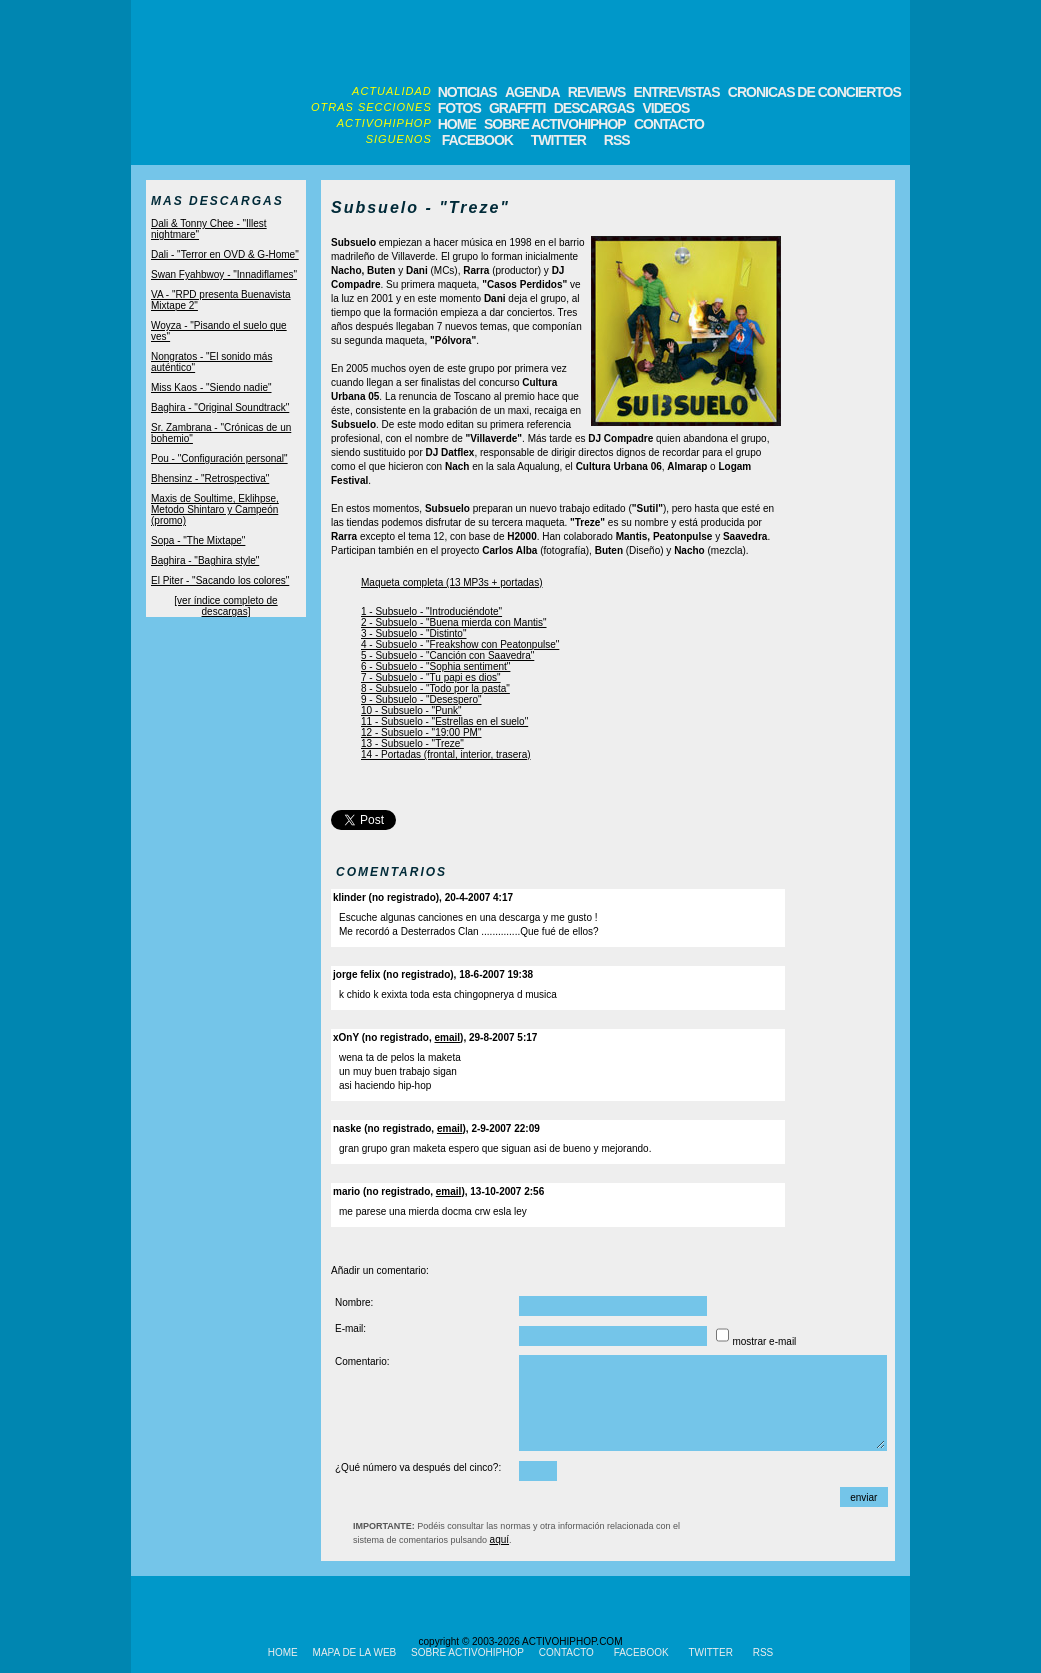 The height and width of the screenshot is (1673, 1041). What do you see at coordinates (411, 710) in the screenshot?
I see `10 - Subsuelo - "Punk"` at bounding box center [411, 710].